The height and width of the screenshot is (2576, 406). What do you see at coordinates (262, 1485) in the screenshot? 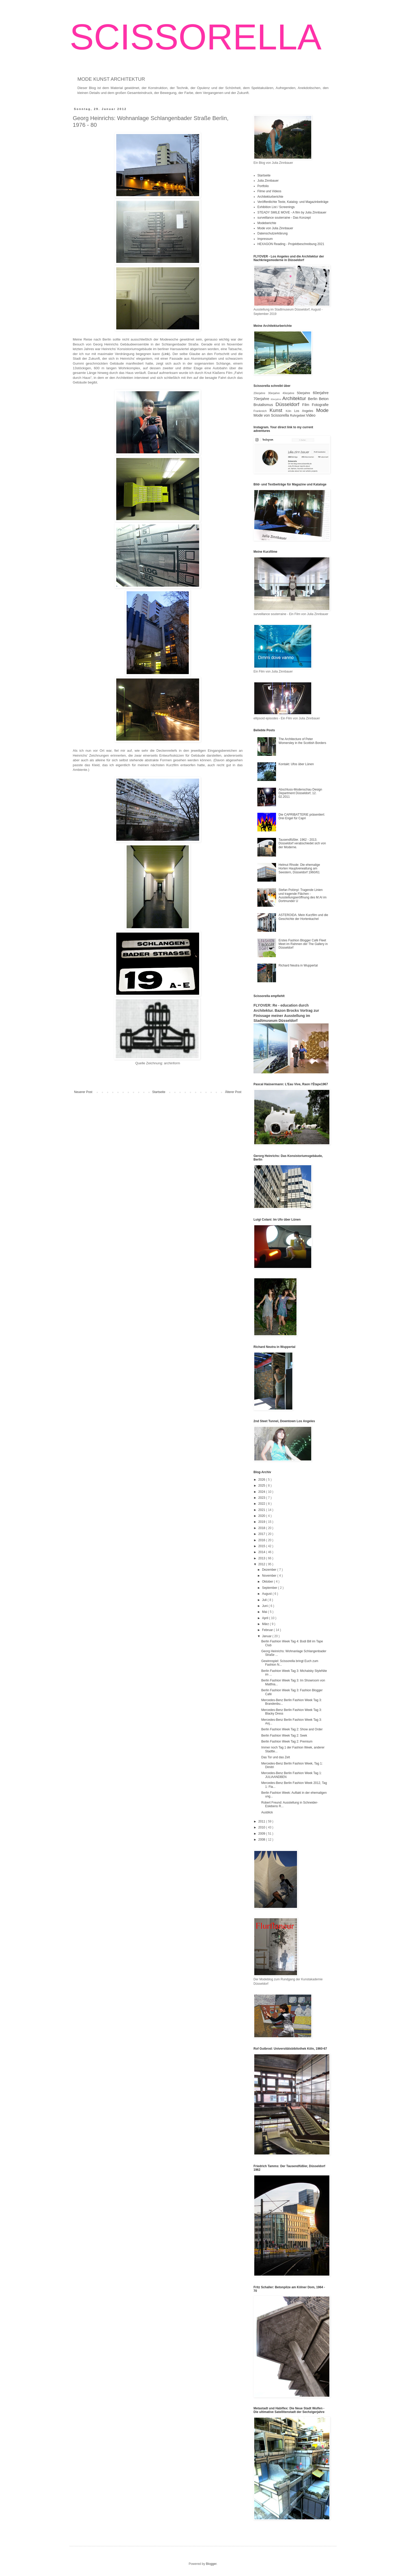
I see `2025` at bounding box center [262, 1485].